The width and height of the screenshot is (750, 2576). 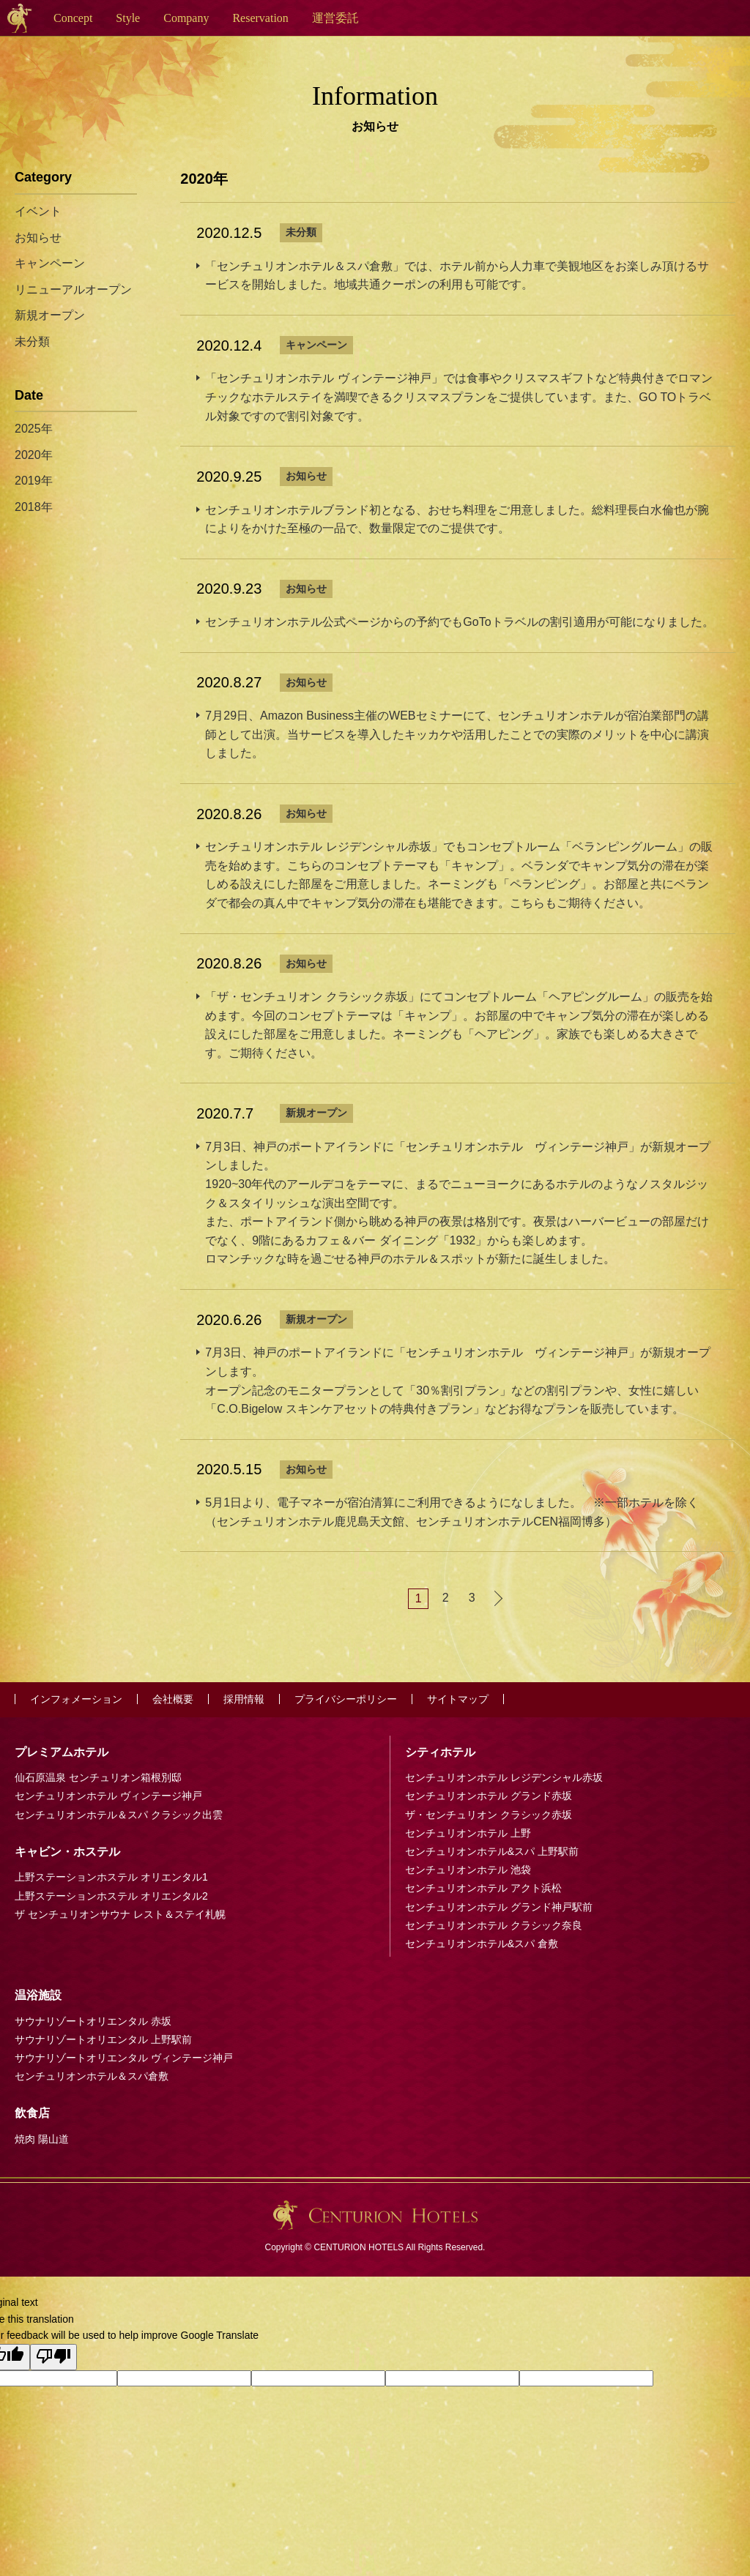 What do you see at coordinates (457, 275) in the screenshot?
I see `「センチュリオンホテル＆スパ倉敷」では、ホテル前から人力車で美観地区をお楽しみ頂けるサービスを開始しました。地域共通クーポンの利用も可能です。` at bounding box center [457, 275].